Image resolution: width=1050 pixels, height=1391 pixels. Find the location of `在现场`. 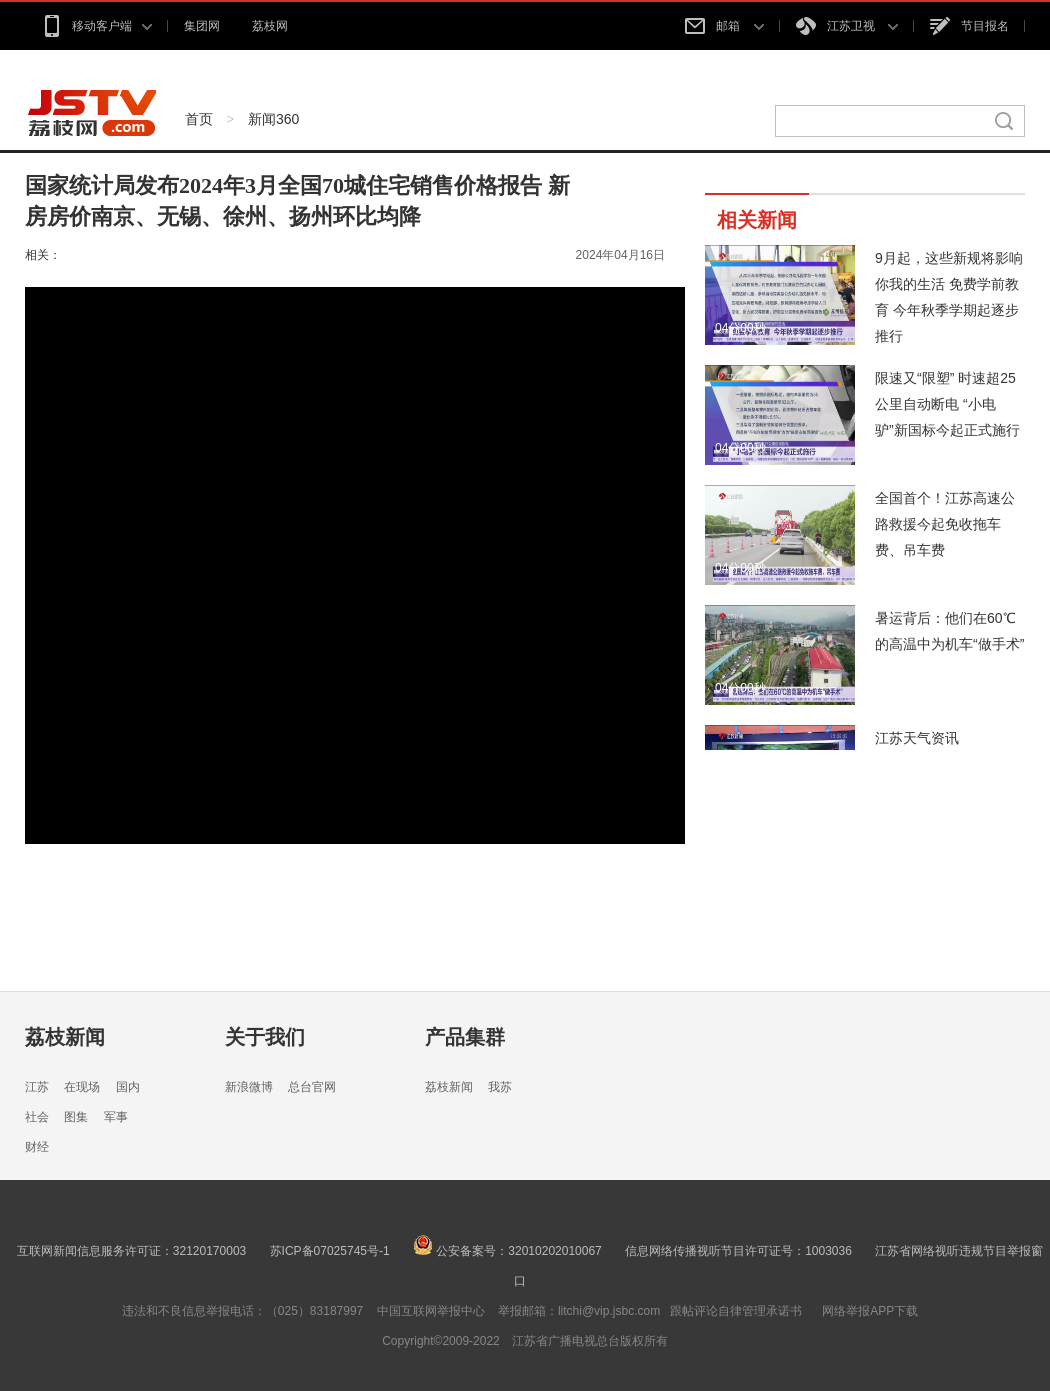

在现场 is located at coordinates (82, 1087).